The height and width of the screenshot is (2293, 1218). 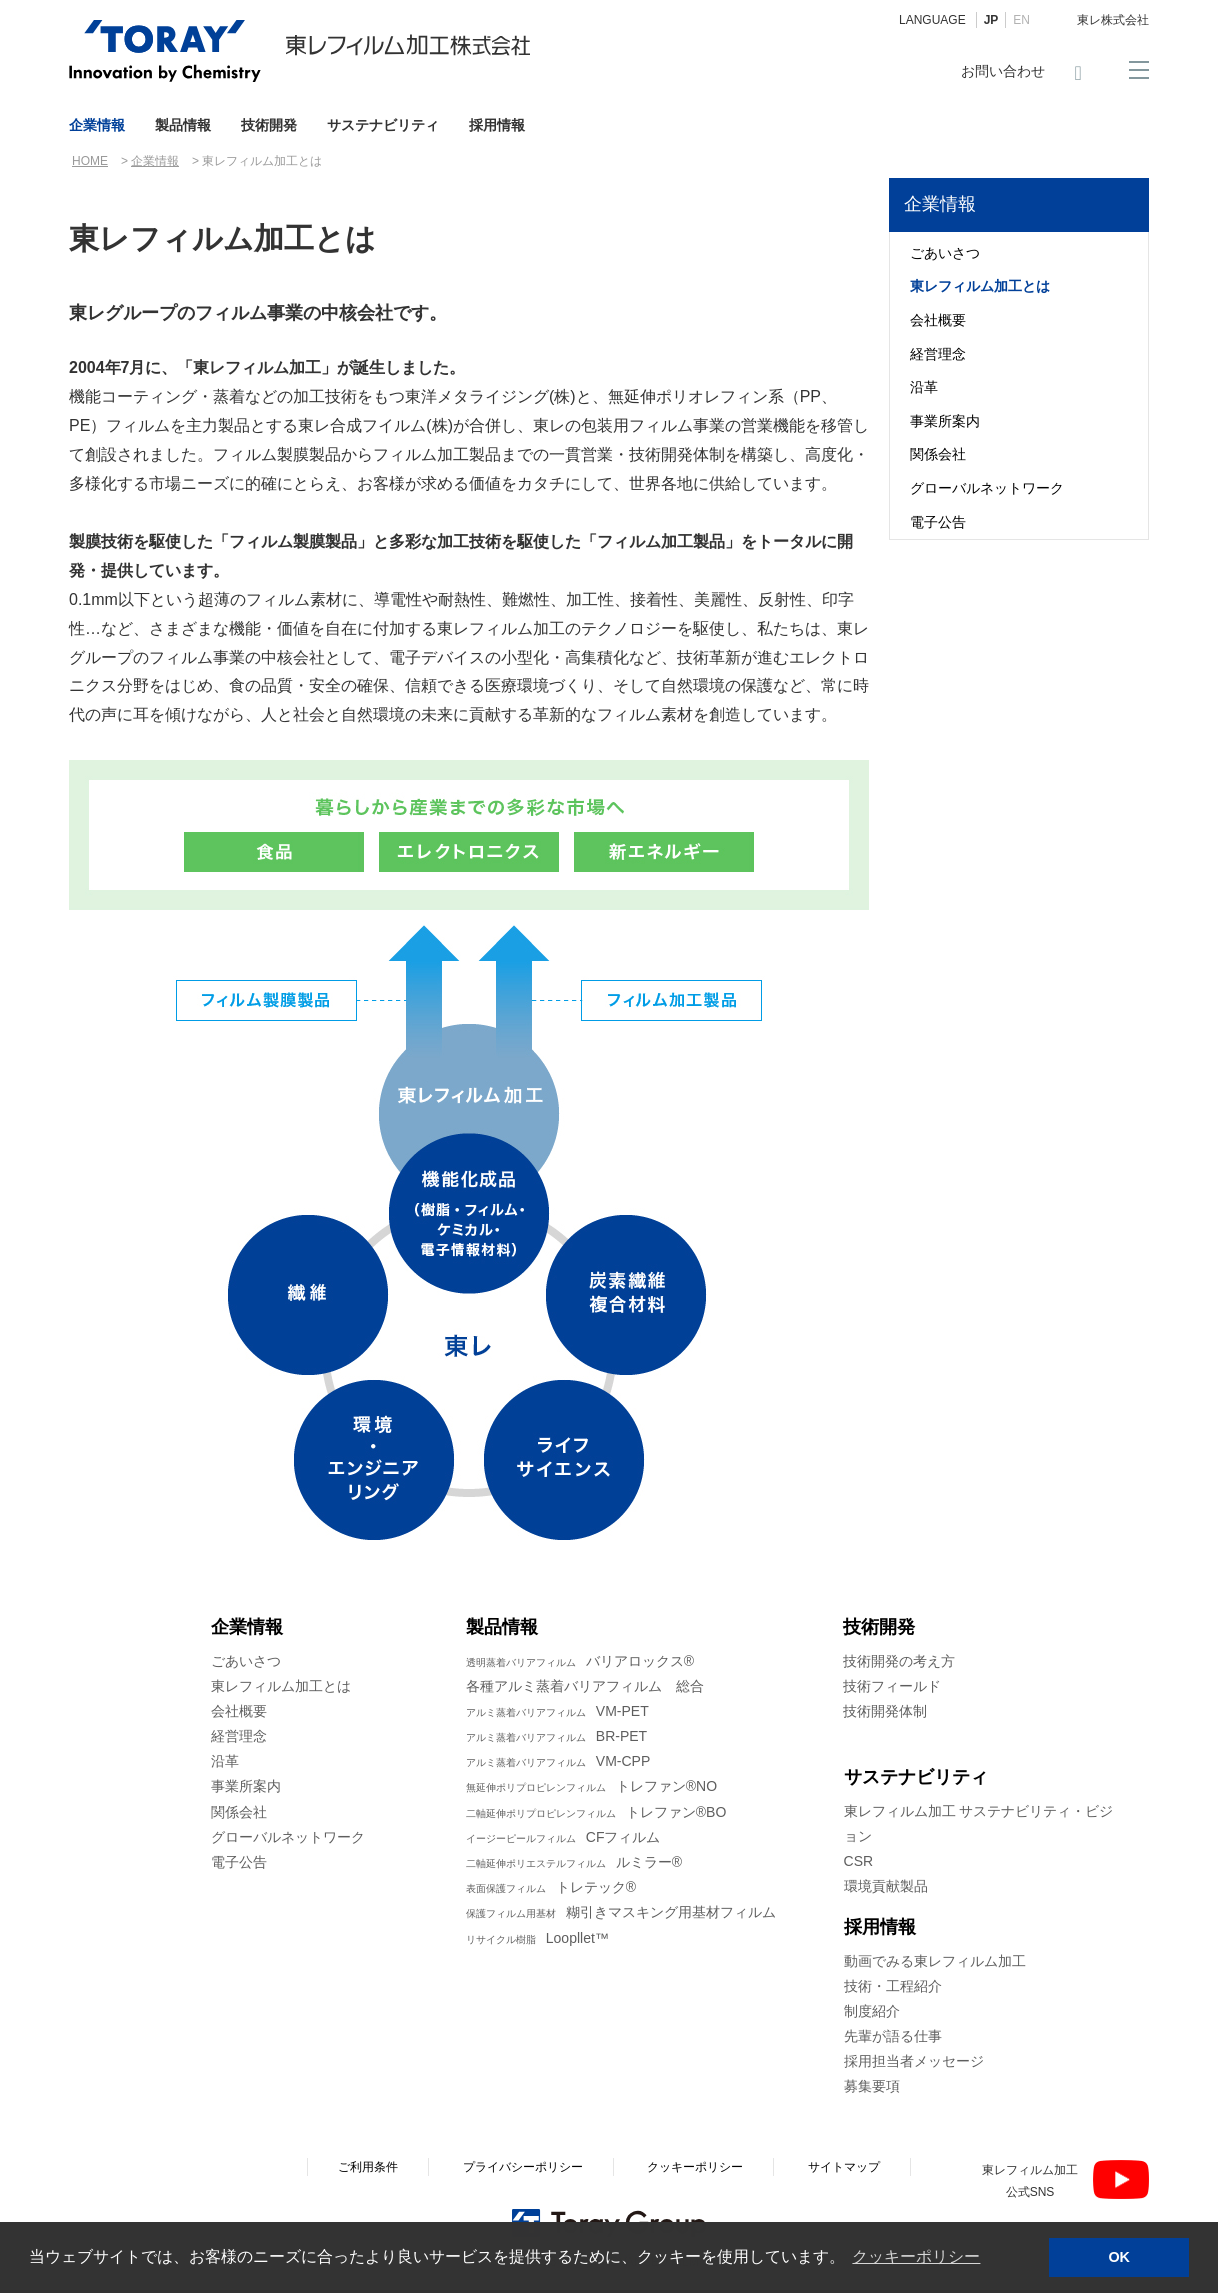 I want to click on ごあいさつ, so click(x=945, y=253).